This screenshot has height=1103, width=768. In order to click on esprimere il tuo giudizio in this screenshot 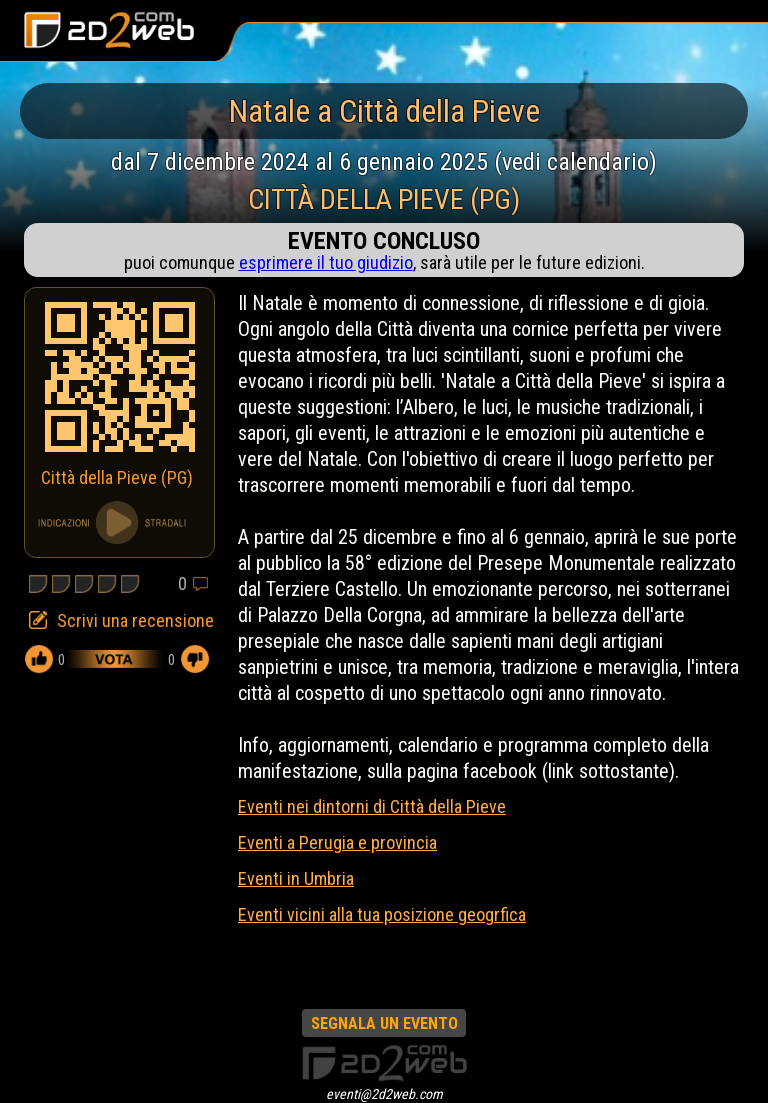, I will do `click(326, 262)`.